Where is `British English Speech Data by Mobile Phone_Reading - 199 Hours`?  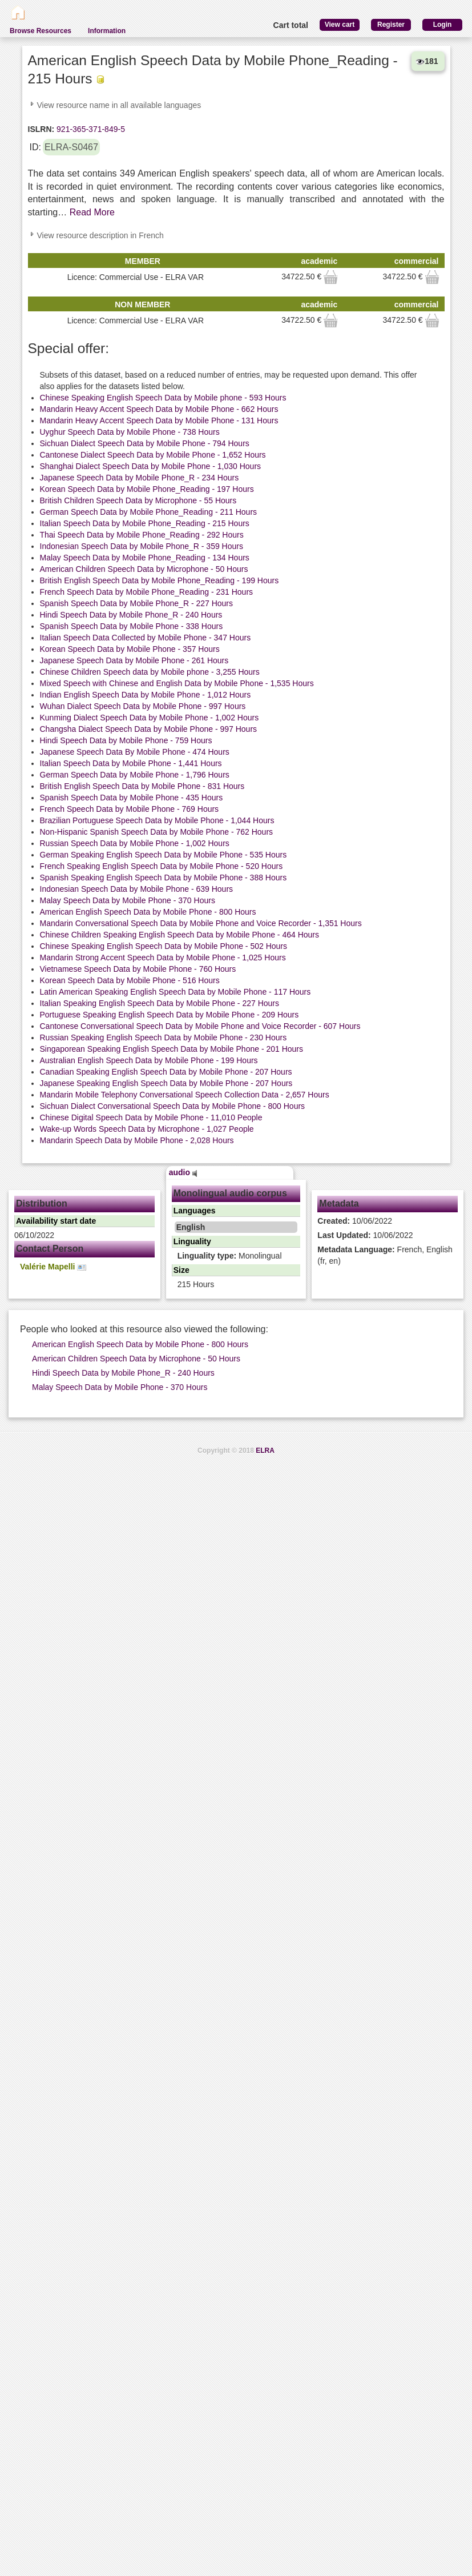 British English Speech Data by Mobile Phone_Reading - 199 Hours is located at coordinates (159, 580).